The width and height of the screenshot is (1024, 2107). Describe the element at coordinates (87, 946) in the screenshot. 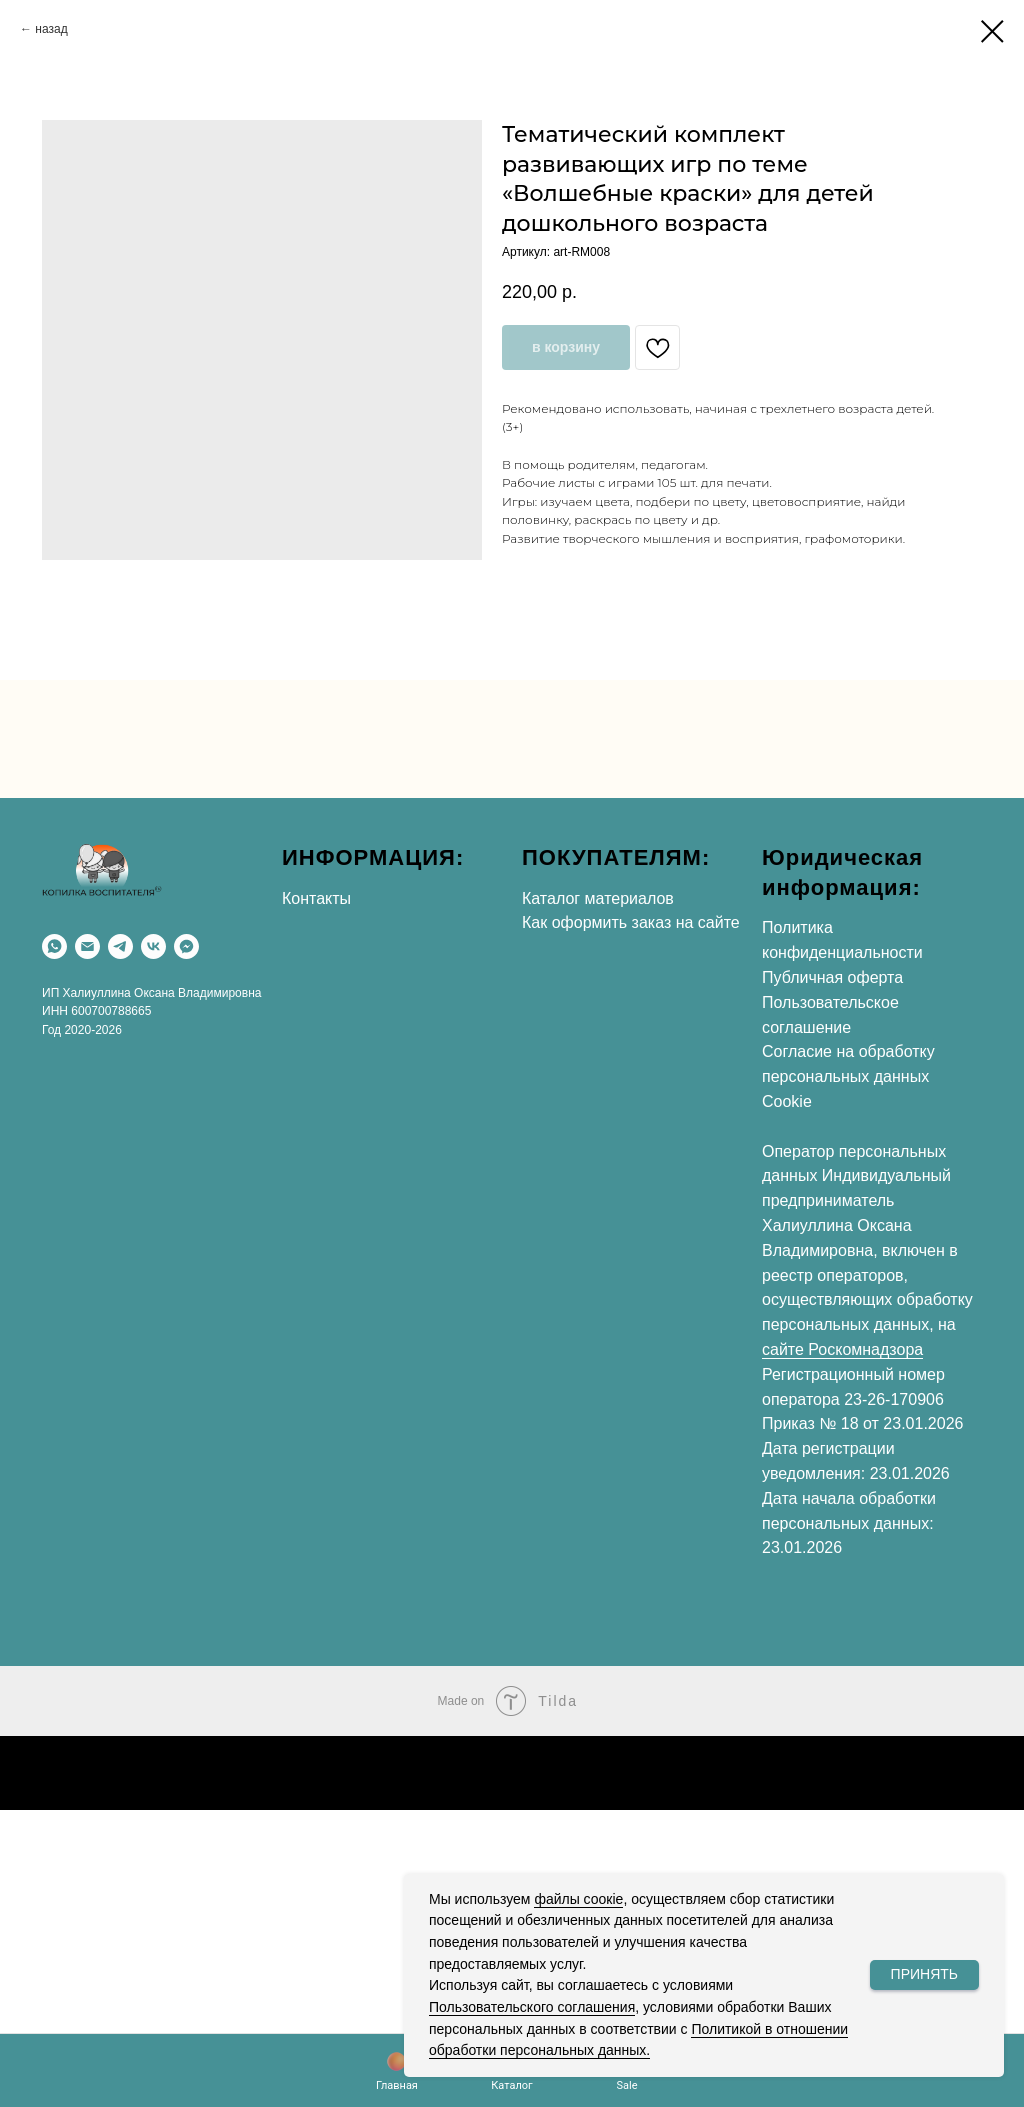

I see `[Email]` at that location.